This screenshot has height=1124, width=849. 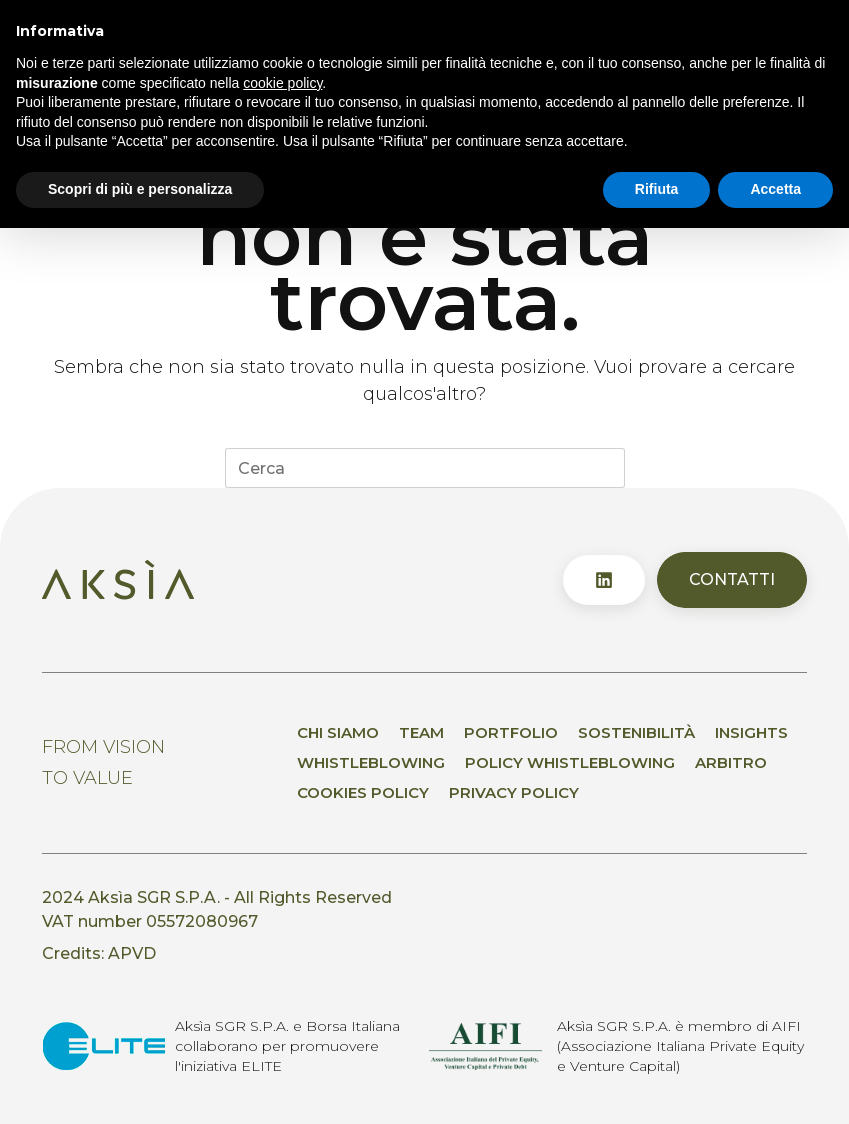 I want to click on cookie policy [button], so click(x=282, y=83).